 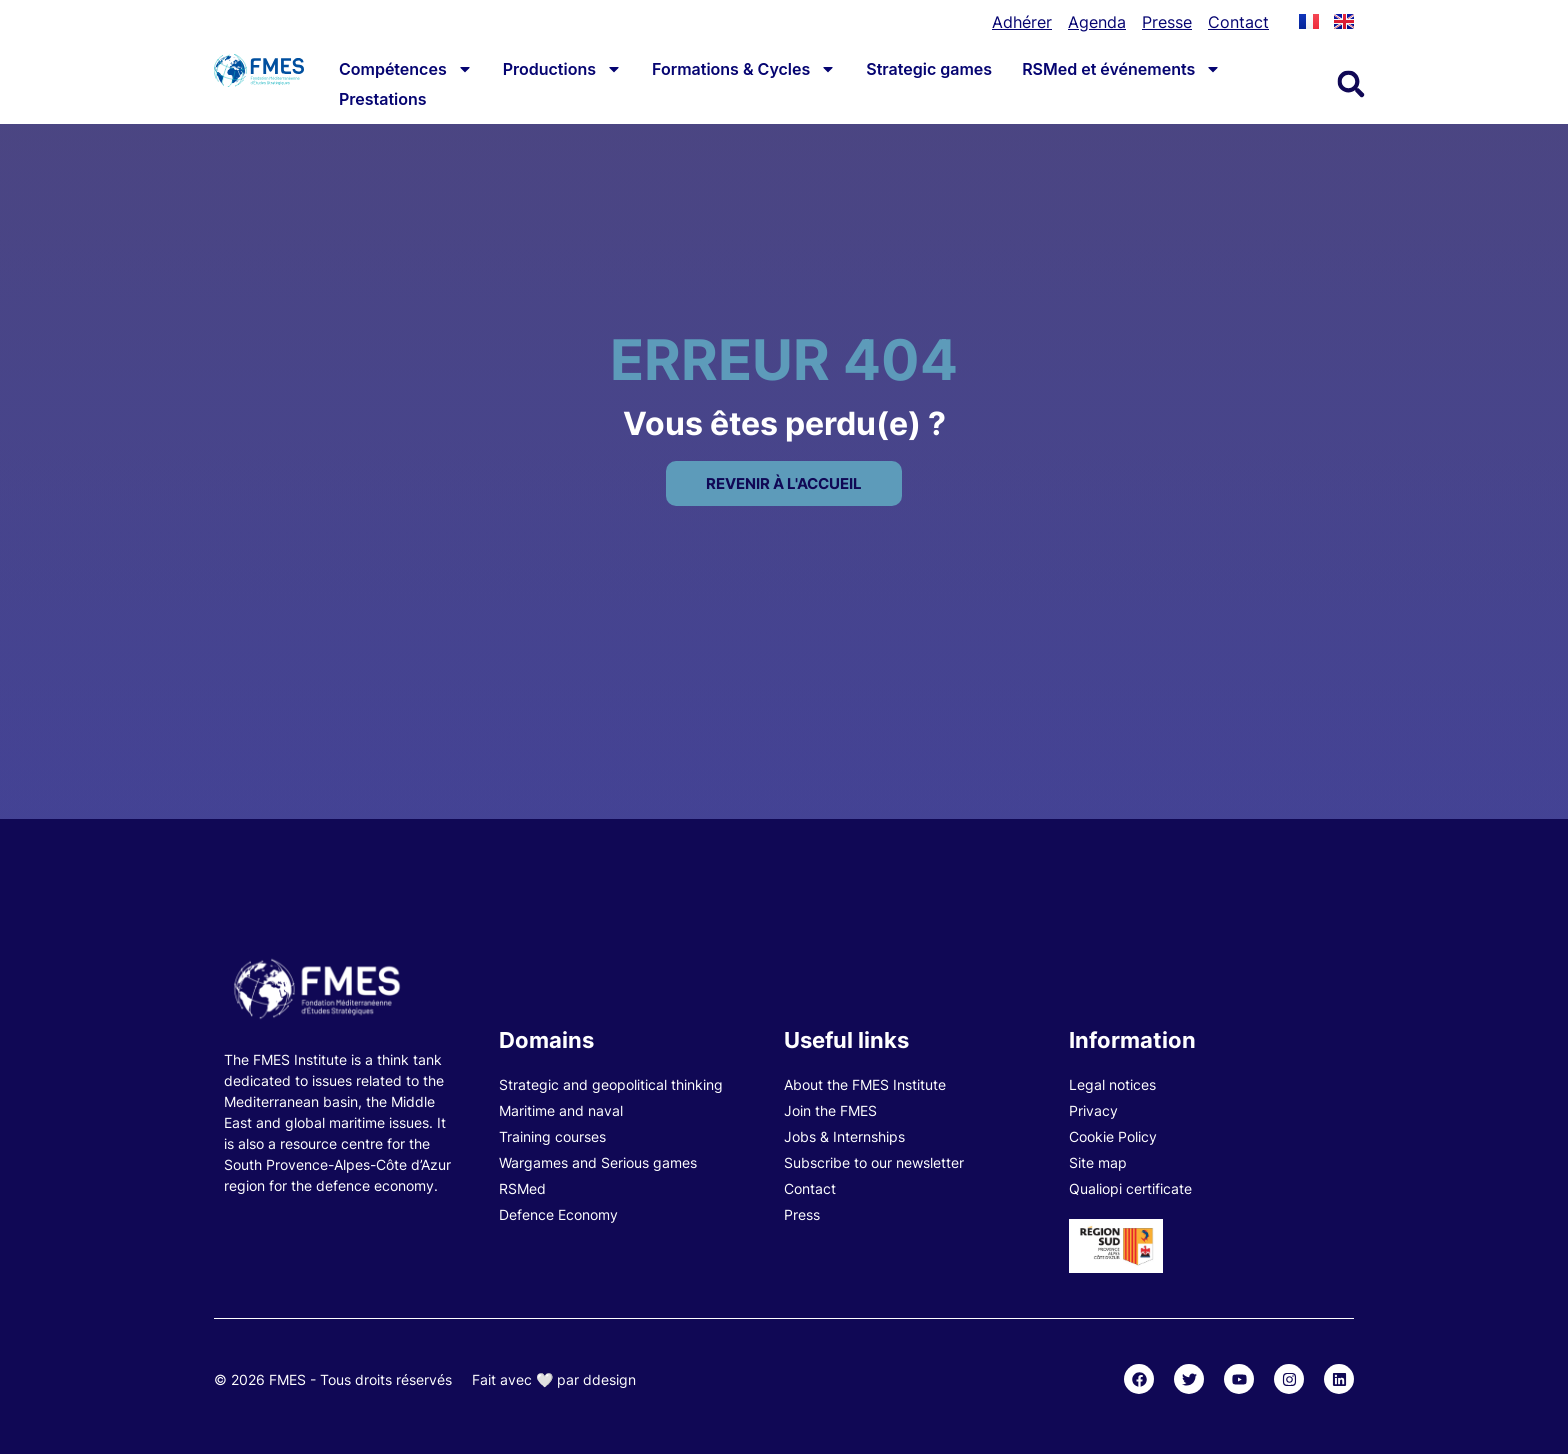 I want to click on Compétences, so click(x=406, y=69).